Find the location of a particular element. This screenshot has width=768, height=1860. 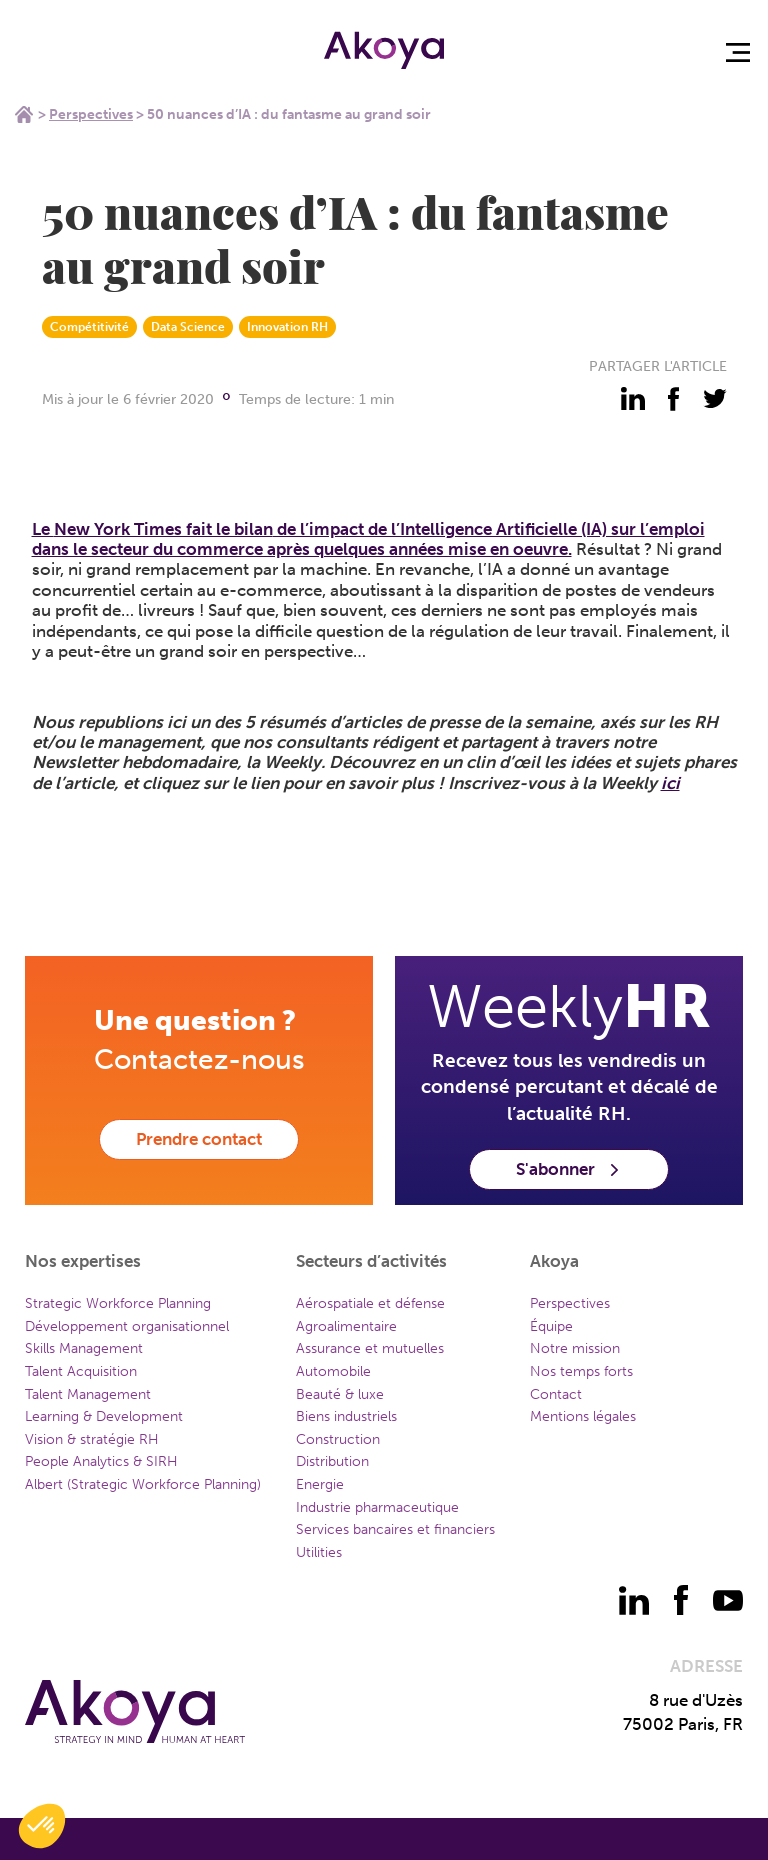

Learning & Development is located at coordinates (104, 1416).